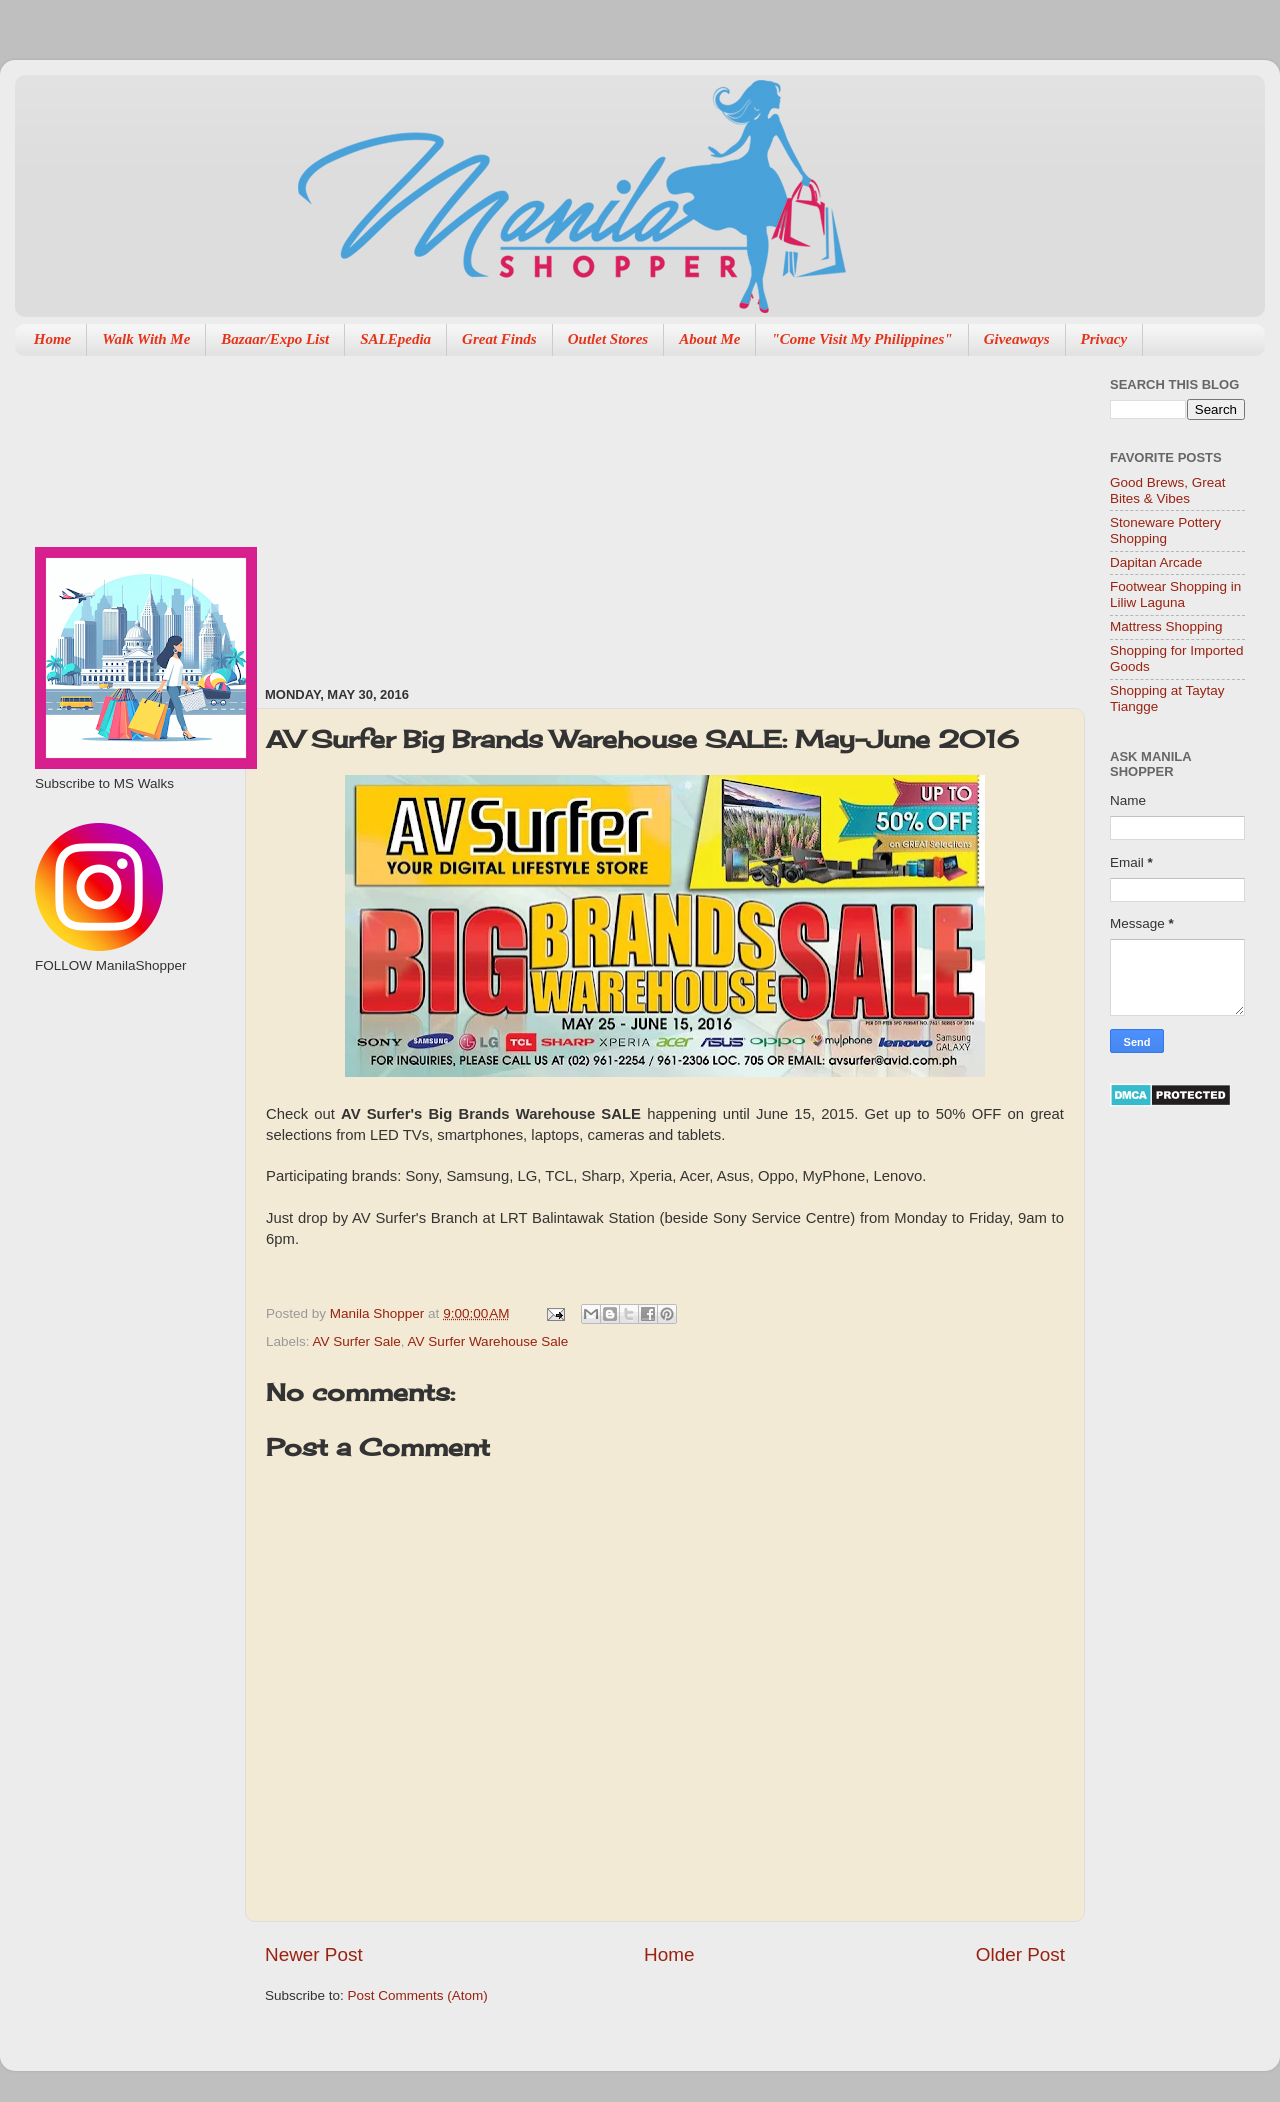 The height and width of the screenshot is (2102, 1280). What do you see at coordinates (450, 511) in the screenshot?
I see `[Advertisement]` at bounding box center [450, 511].